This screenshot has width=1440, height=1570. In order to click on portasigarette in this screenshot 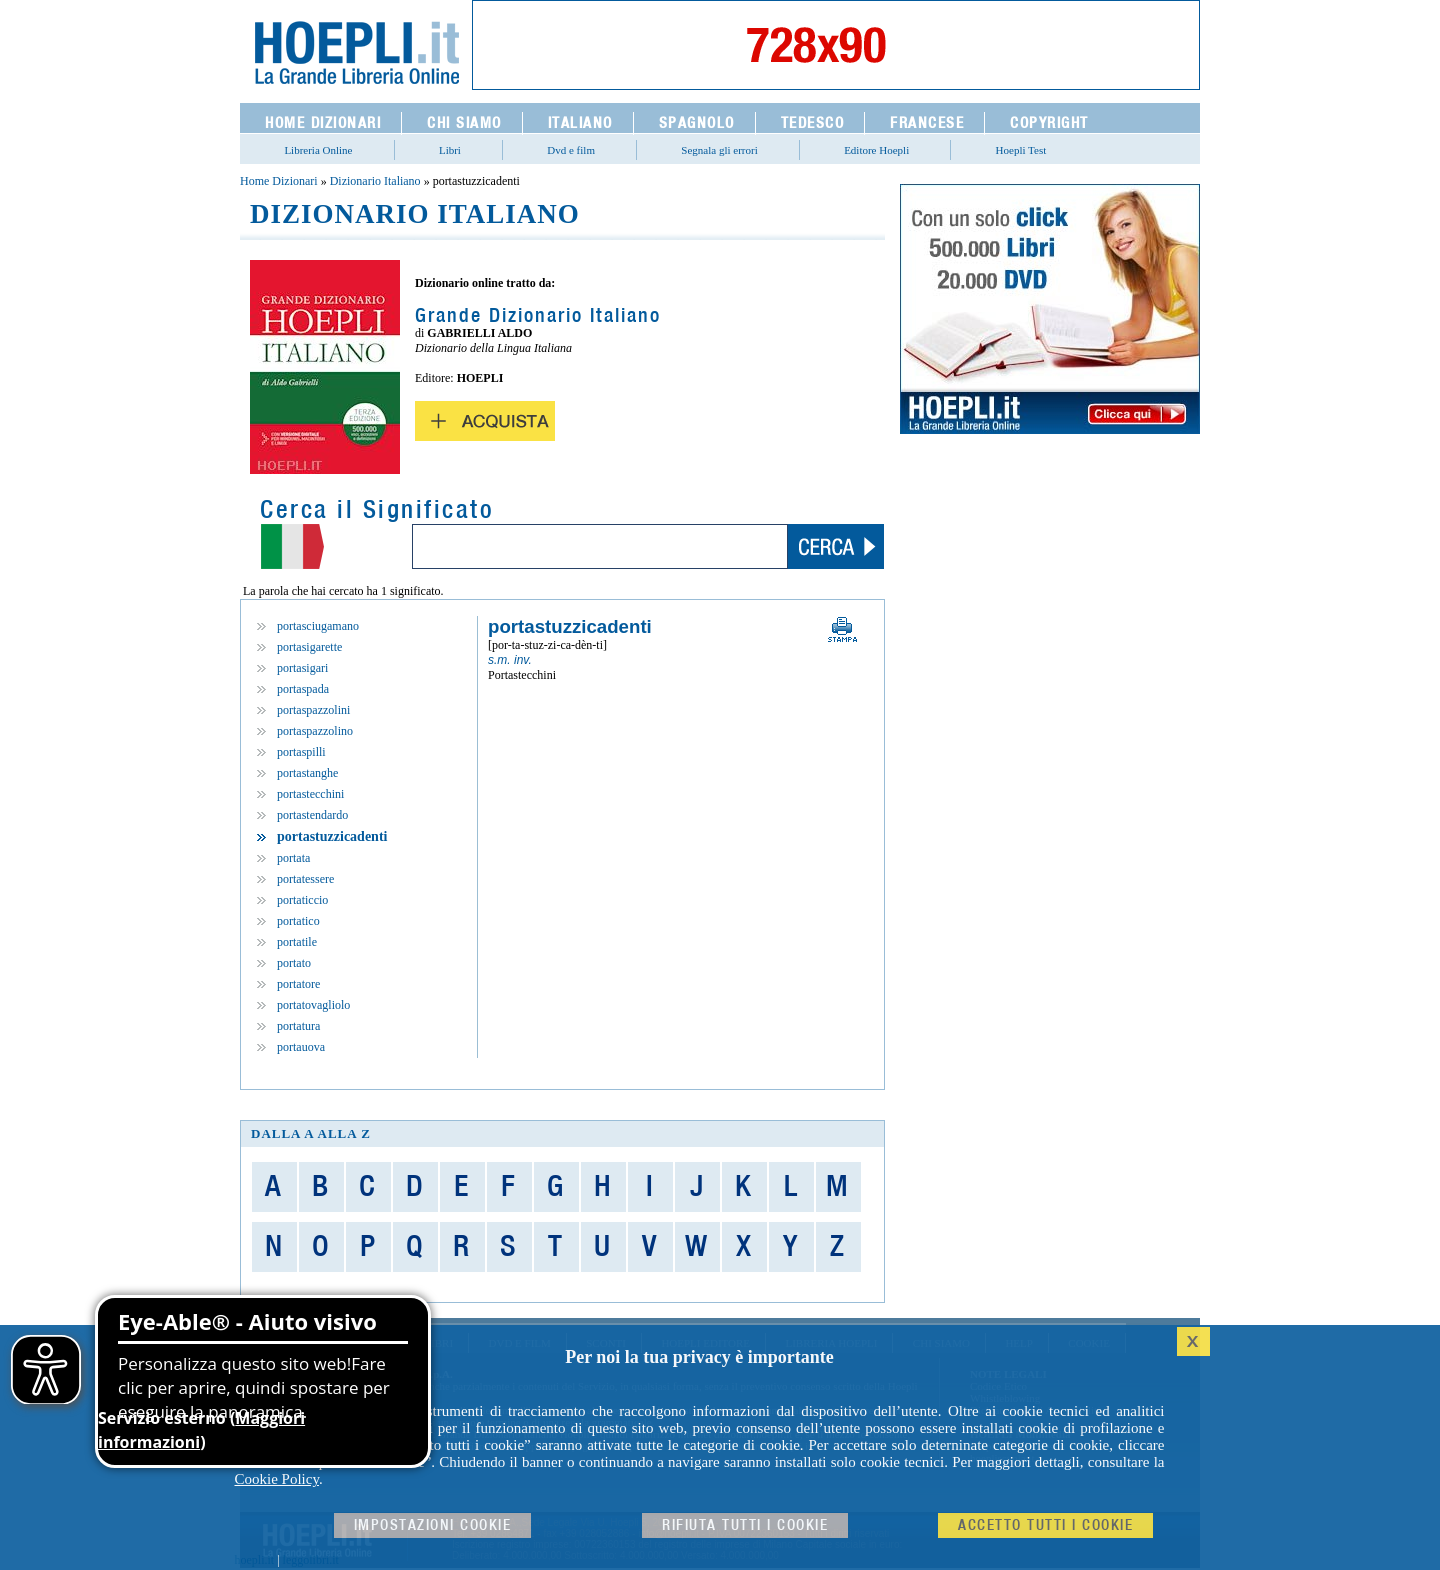, I will do `click(309, 647)`.